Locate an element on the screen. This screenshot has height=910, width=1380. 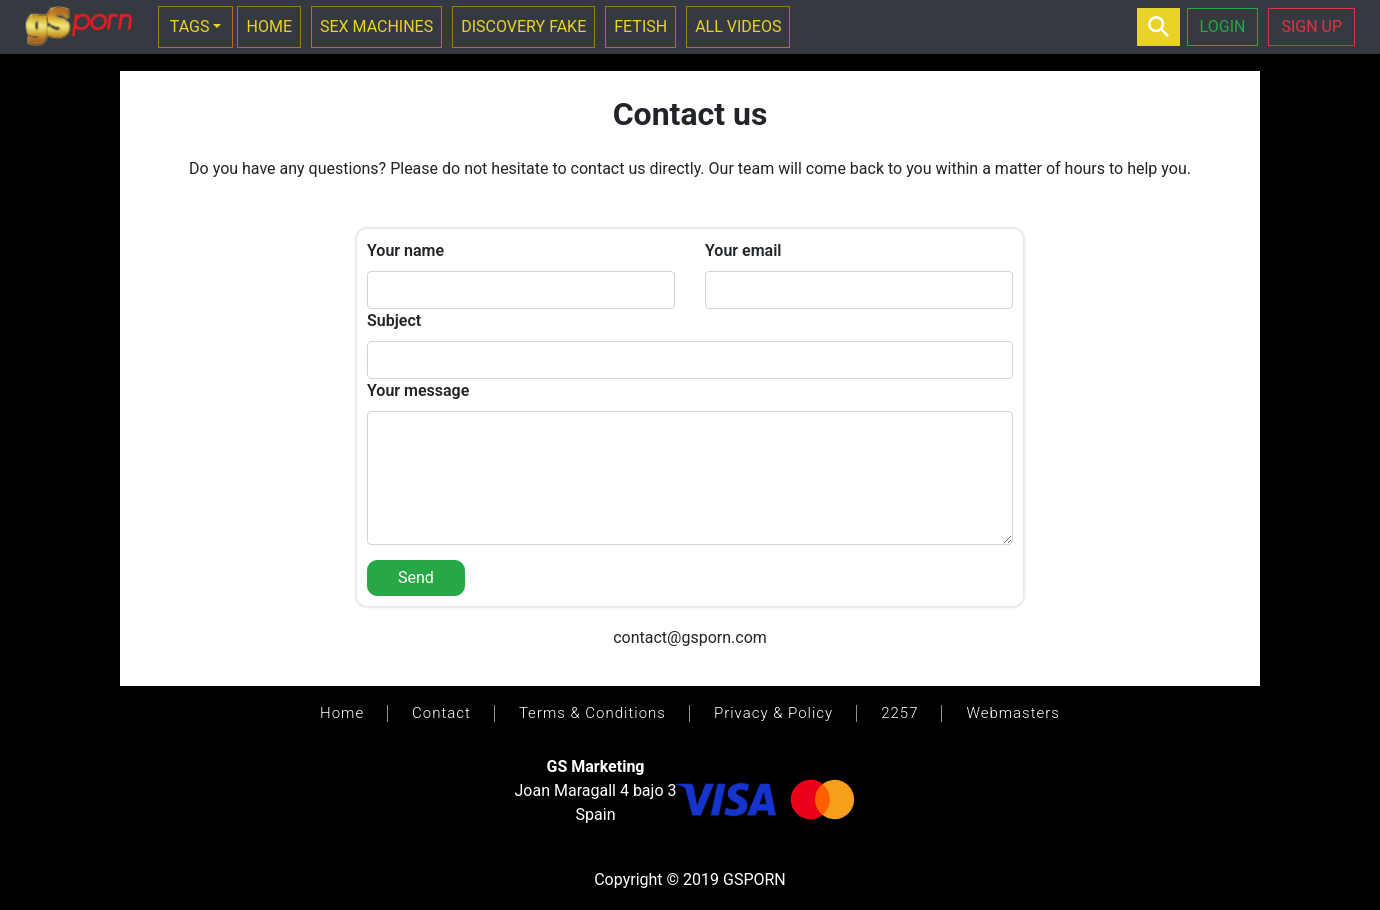
Your message is located at coordinates (418, 390).